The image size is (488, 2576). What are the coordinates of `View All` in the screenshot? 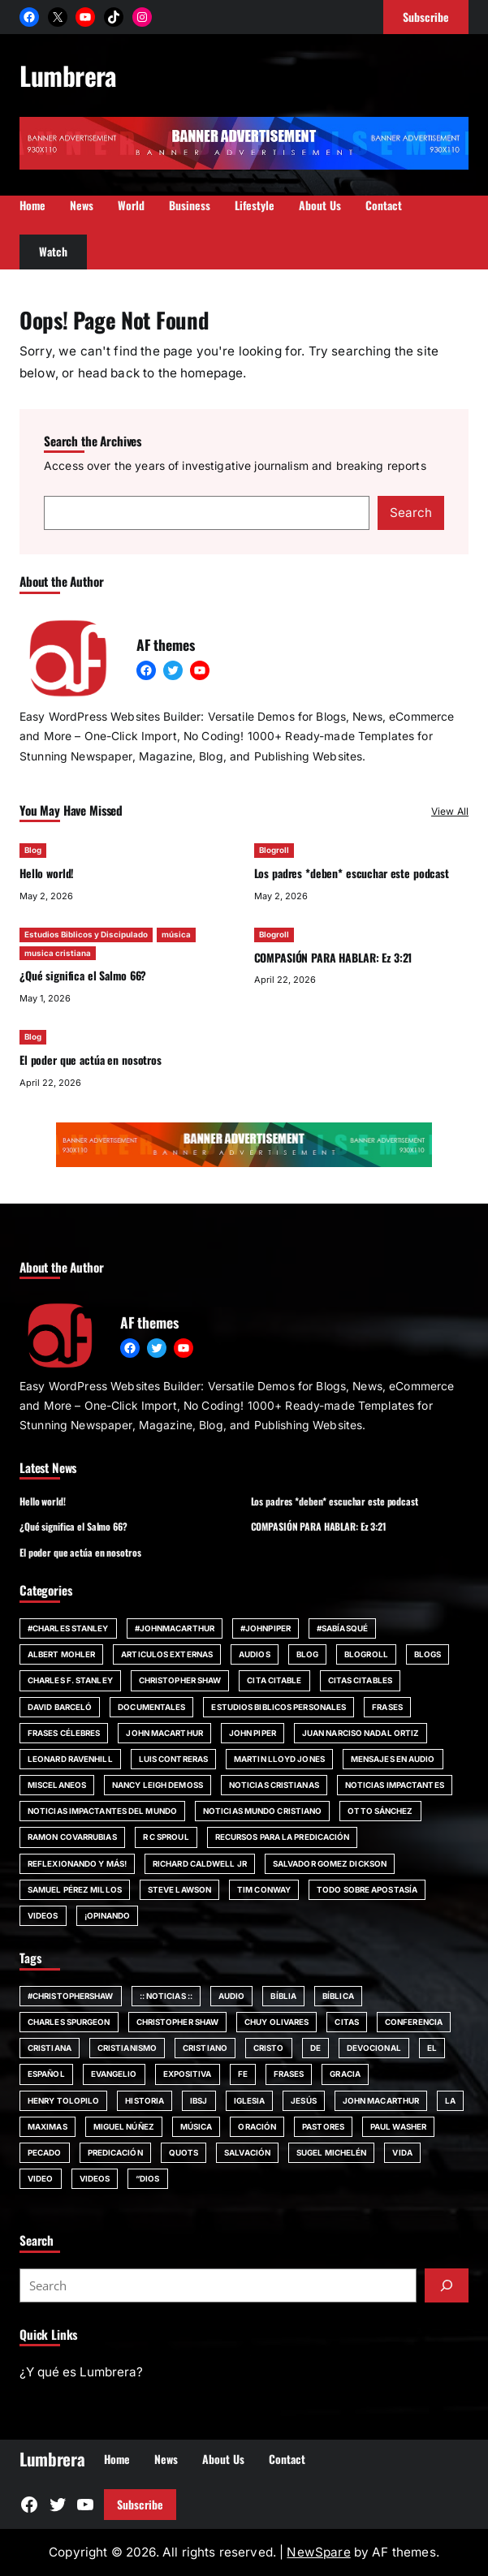 It's located at (450, 811).